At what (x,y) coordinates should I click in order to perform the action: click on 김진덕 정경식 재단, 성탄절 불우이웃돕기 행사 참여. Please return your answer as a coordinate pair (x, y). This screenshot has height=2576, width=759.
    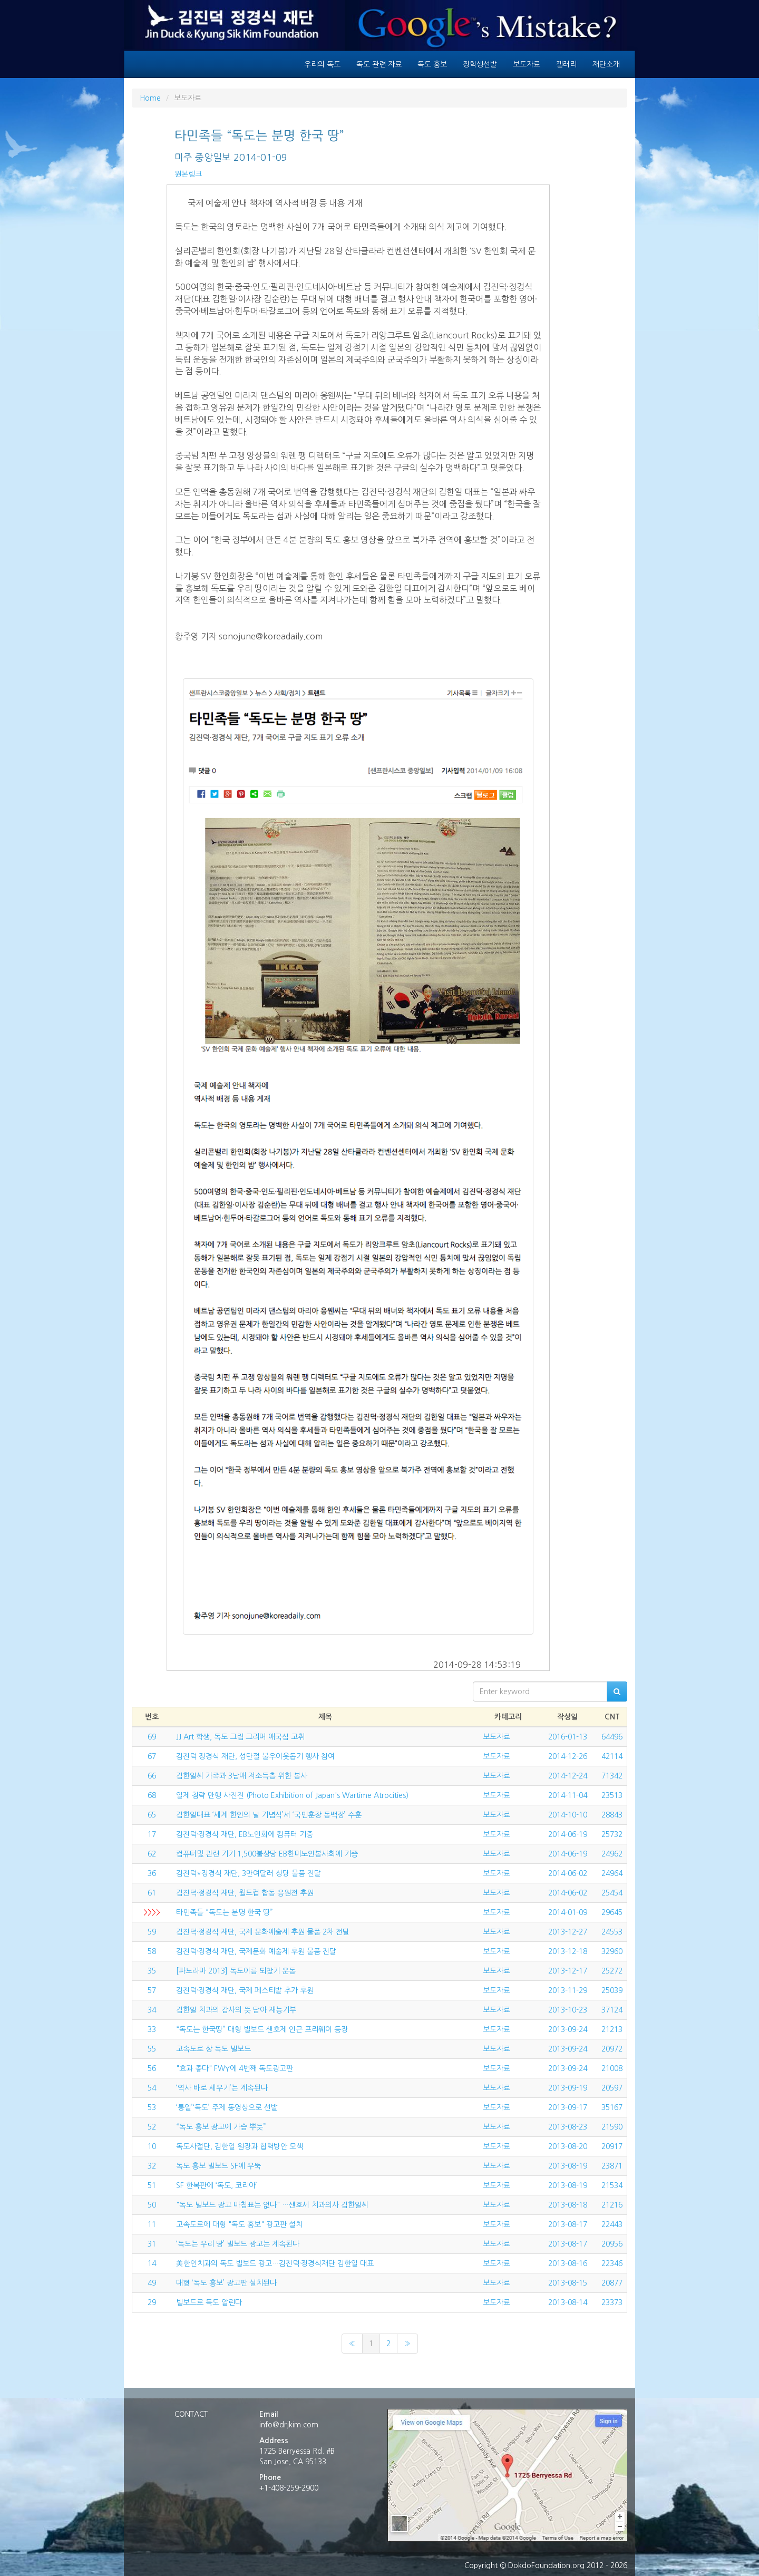
    Looking at the image, I should click on (255, 1756).